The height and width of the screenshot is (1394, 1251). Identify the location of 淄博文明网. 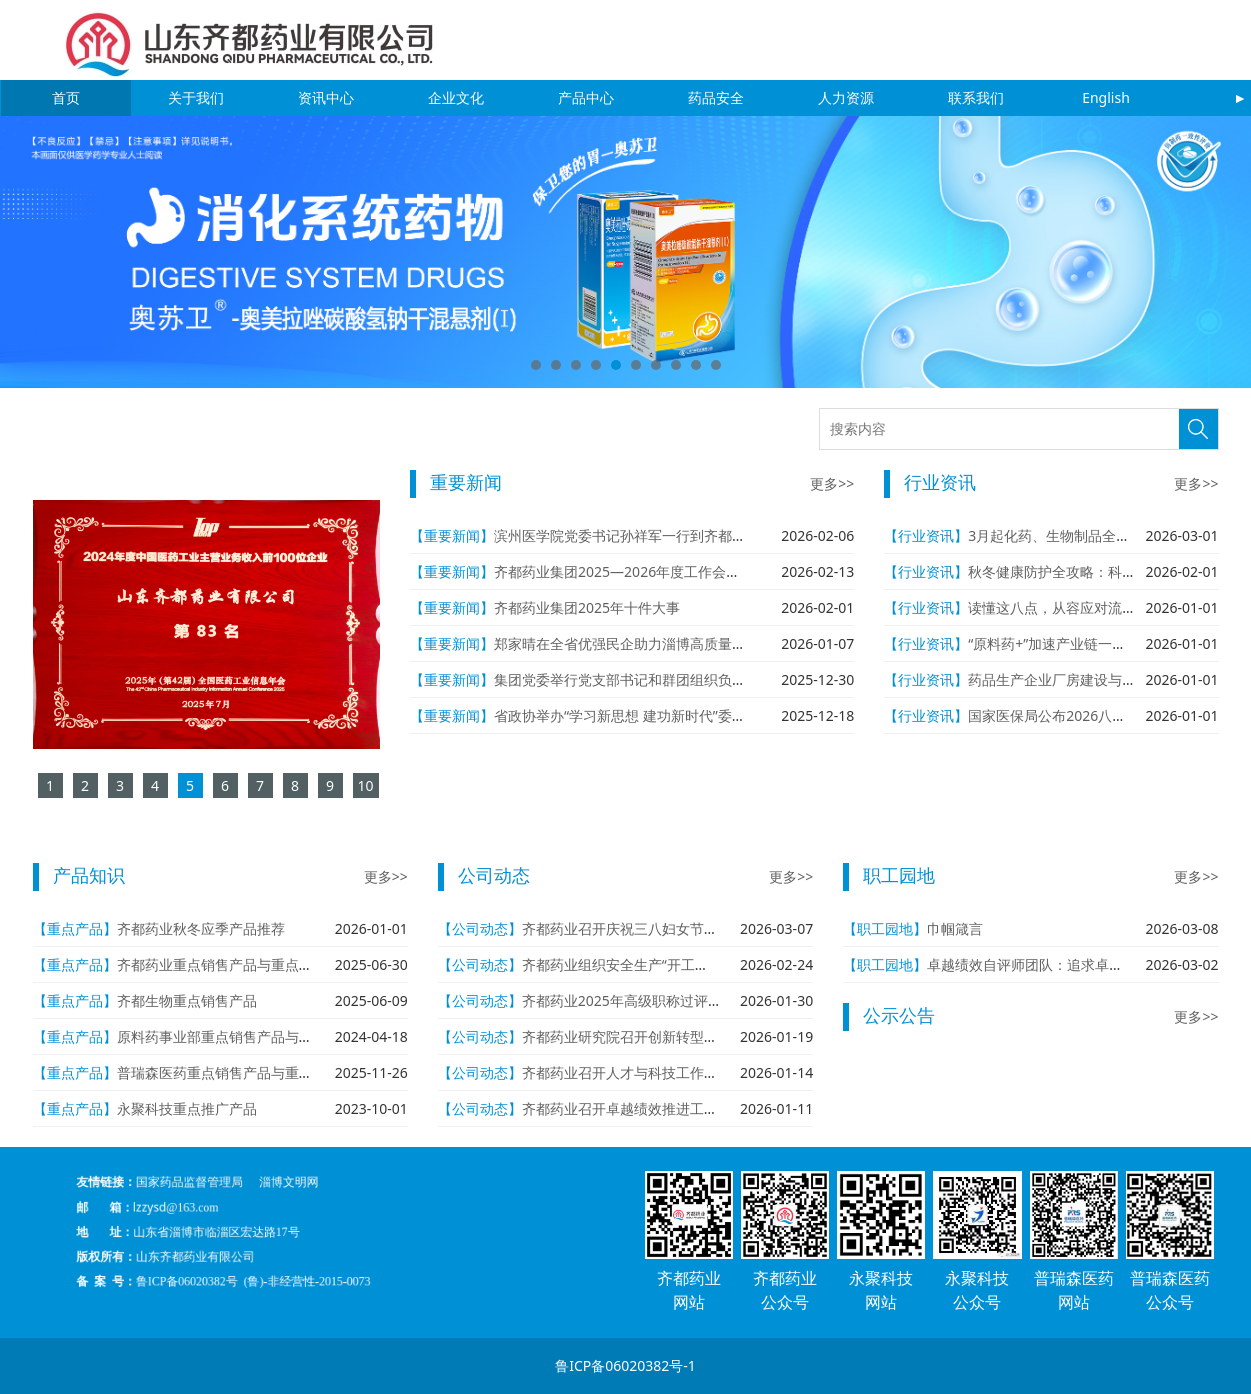
(306, 1209).